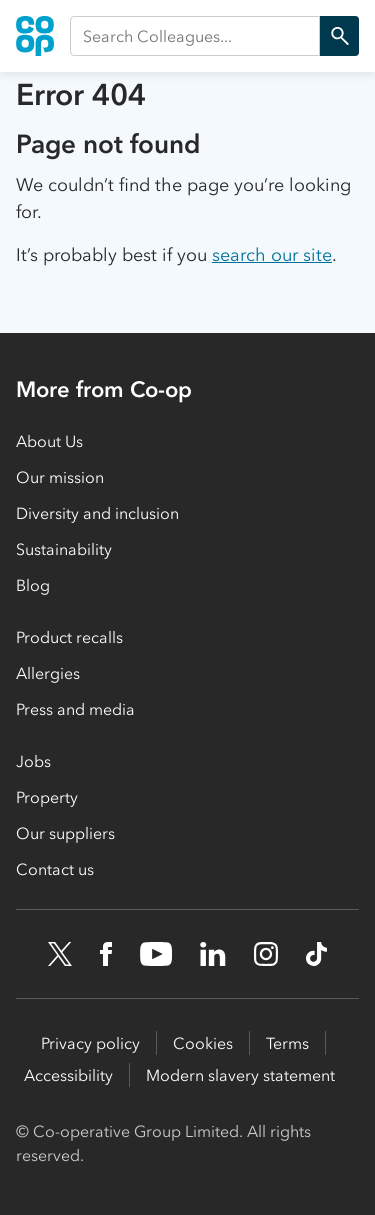 The height and width of the screenshot is (1215, 375). Describe the element at coordinates (33, 585) in the screenshot. I see `Blog` at that location.